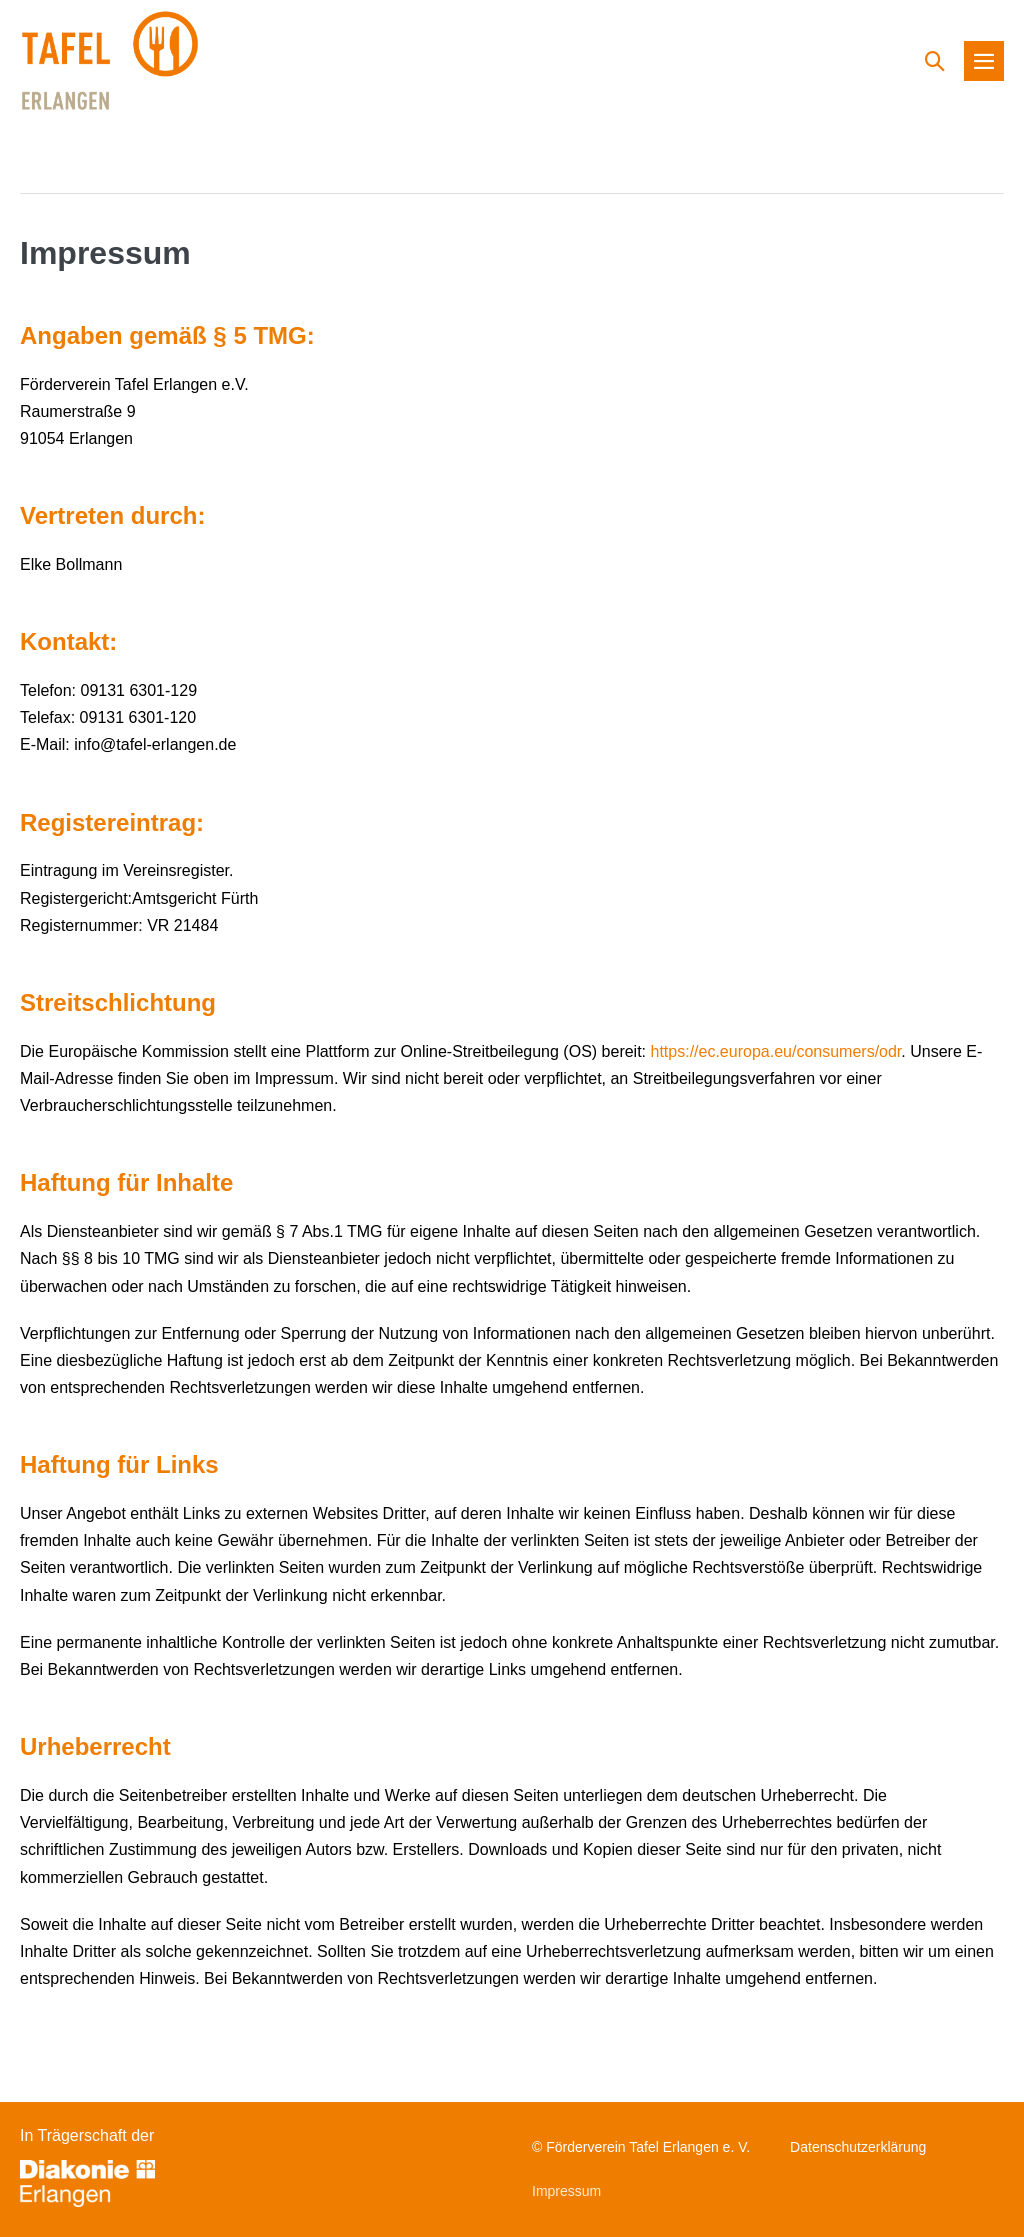  What do you see at coordinates (776, 1051) in the screenshot?
I see `https://ec.europa.eu/consumers/odr` at bounding box center [776, 1051].